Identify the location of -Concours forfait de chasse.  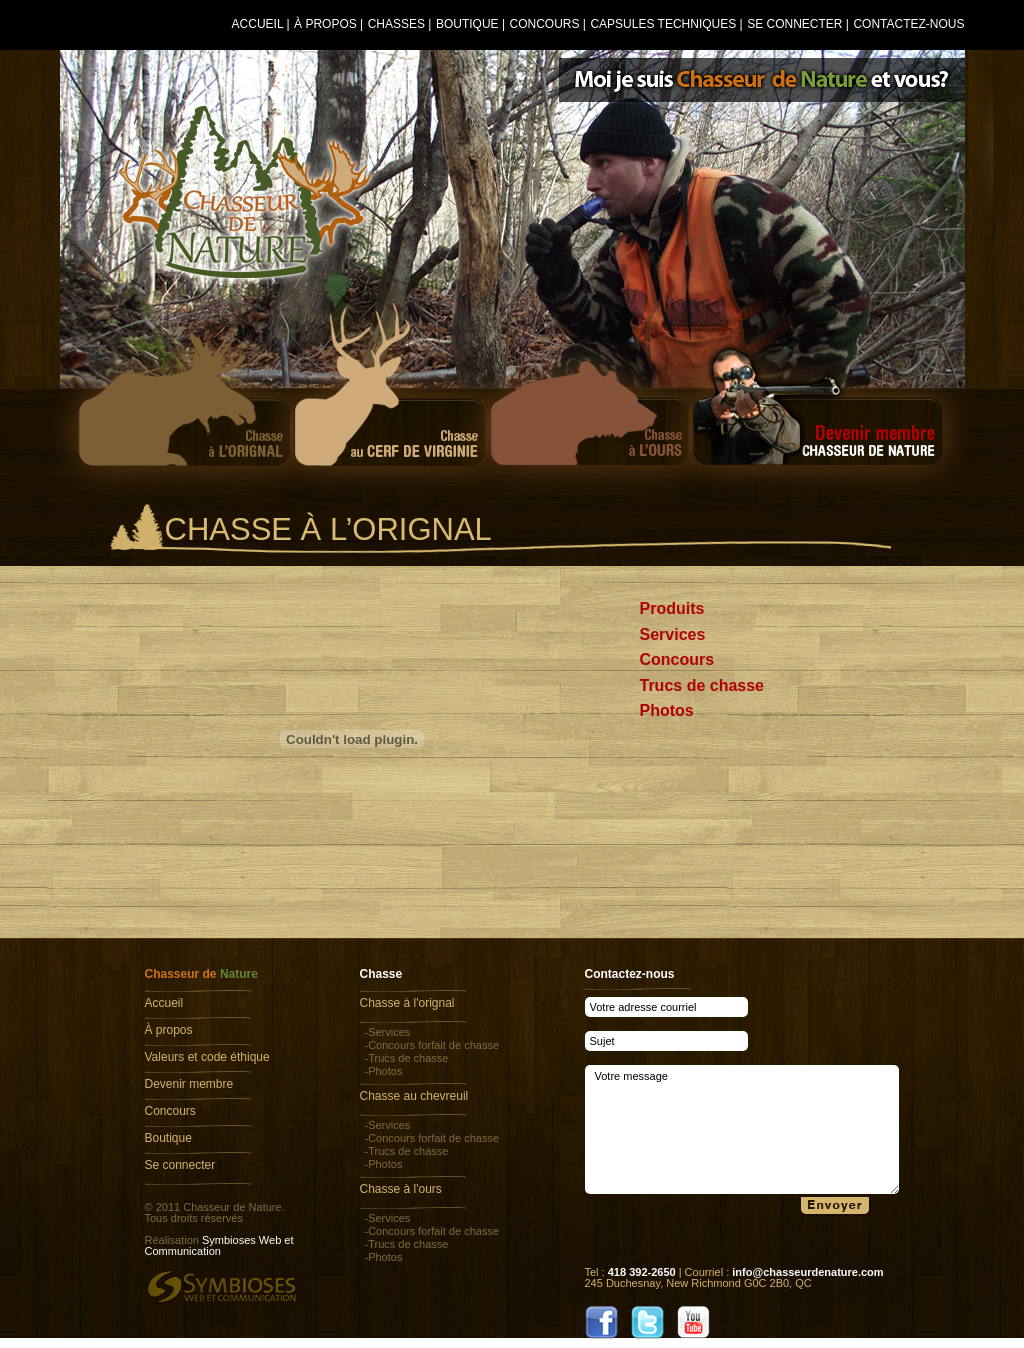
(432, 1045).